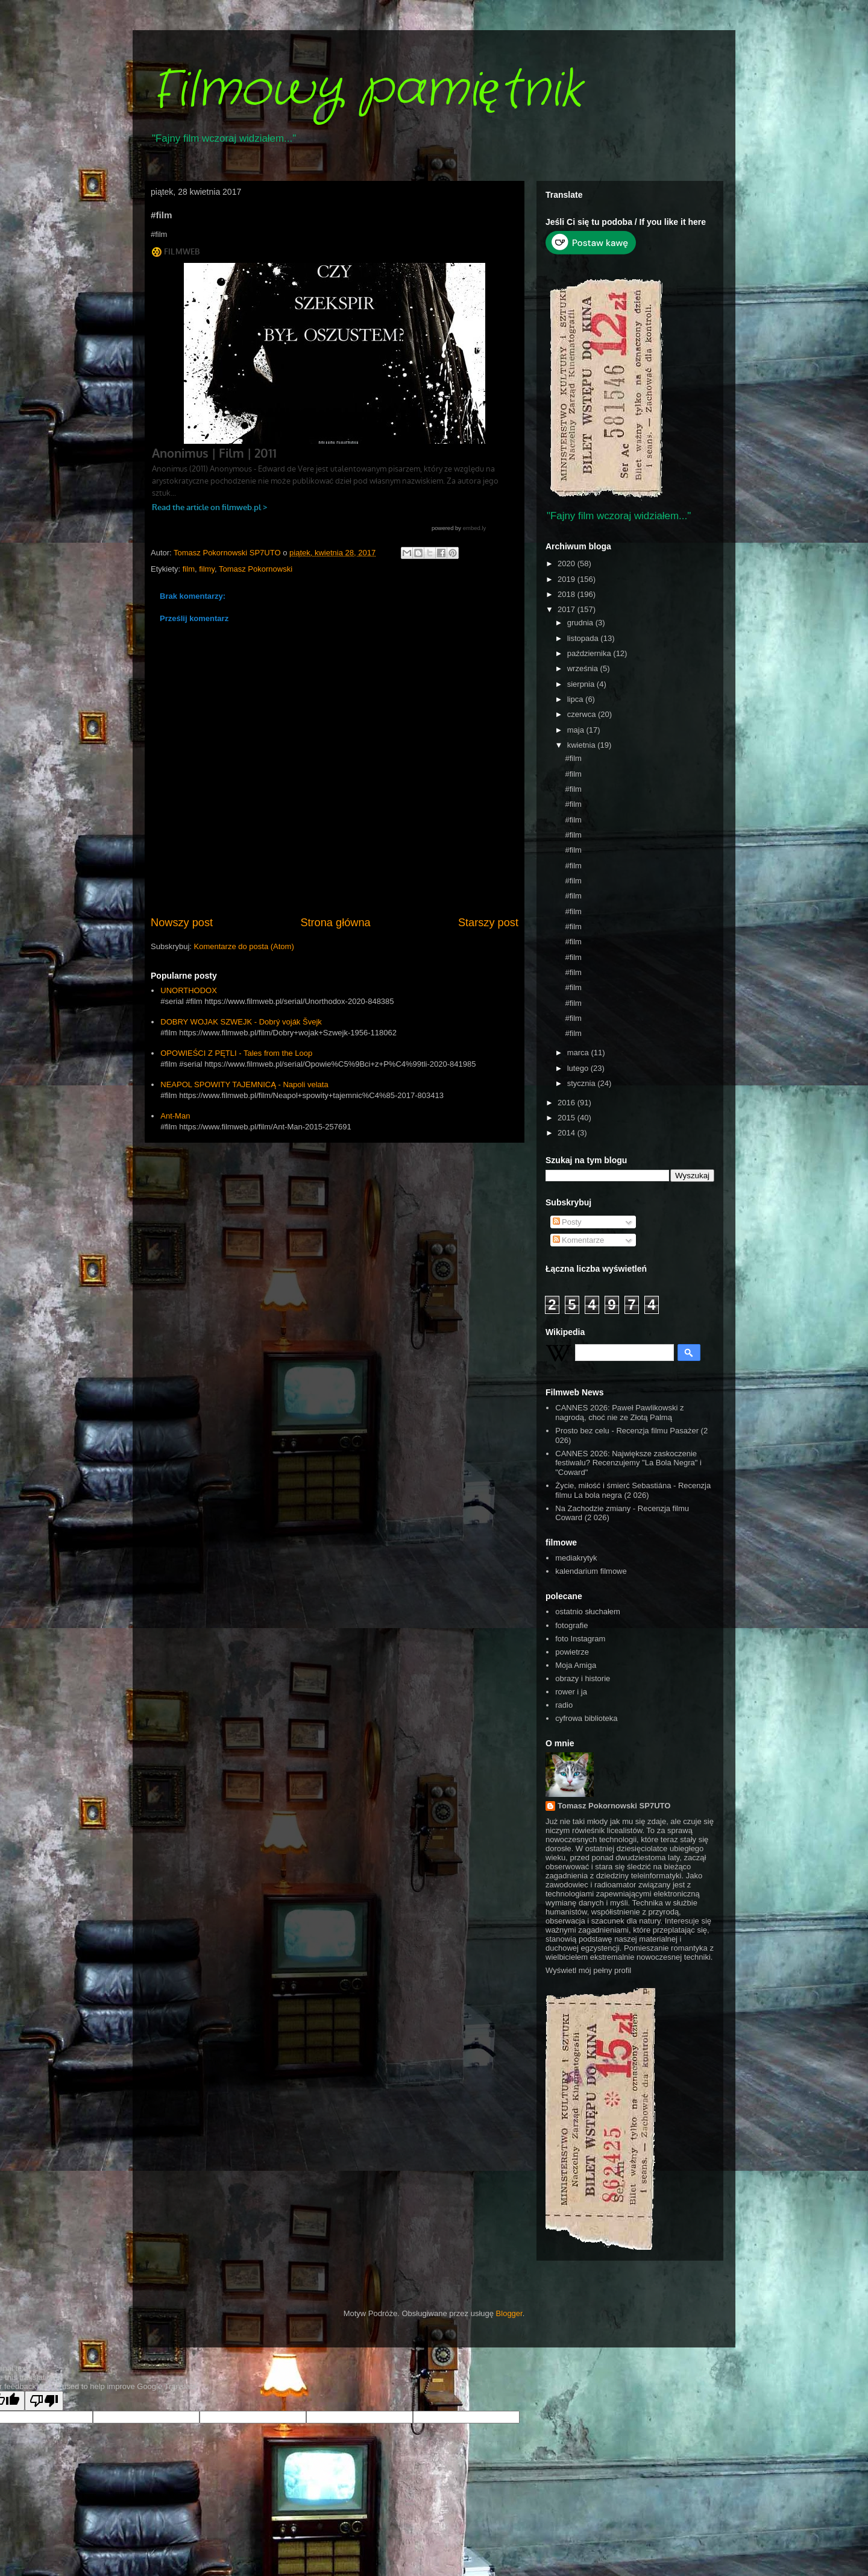 This screenshot has width=868, height=2576. What do you see at coordinates (236, 1053) in the screenshot?
I see `OPOWIEŚCI Z PĘTLI - Tales from the Loop` at bounding box center [236, 1053].